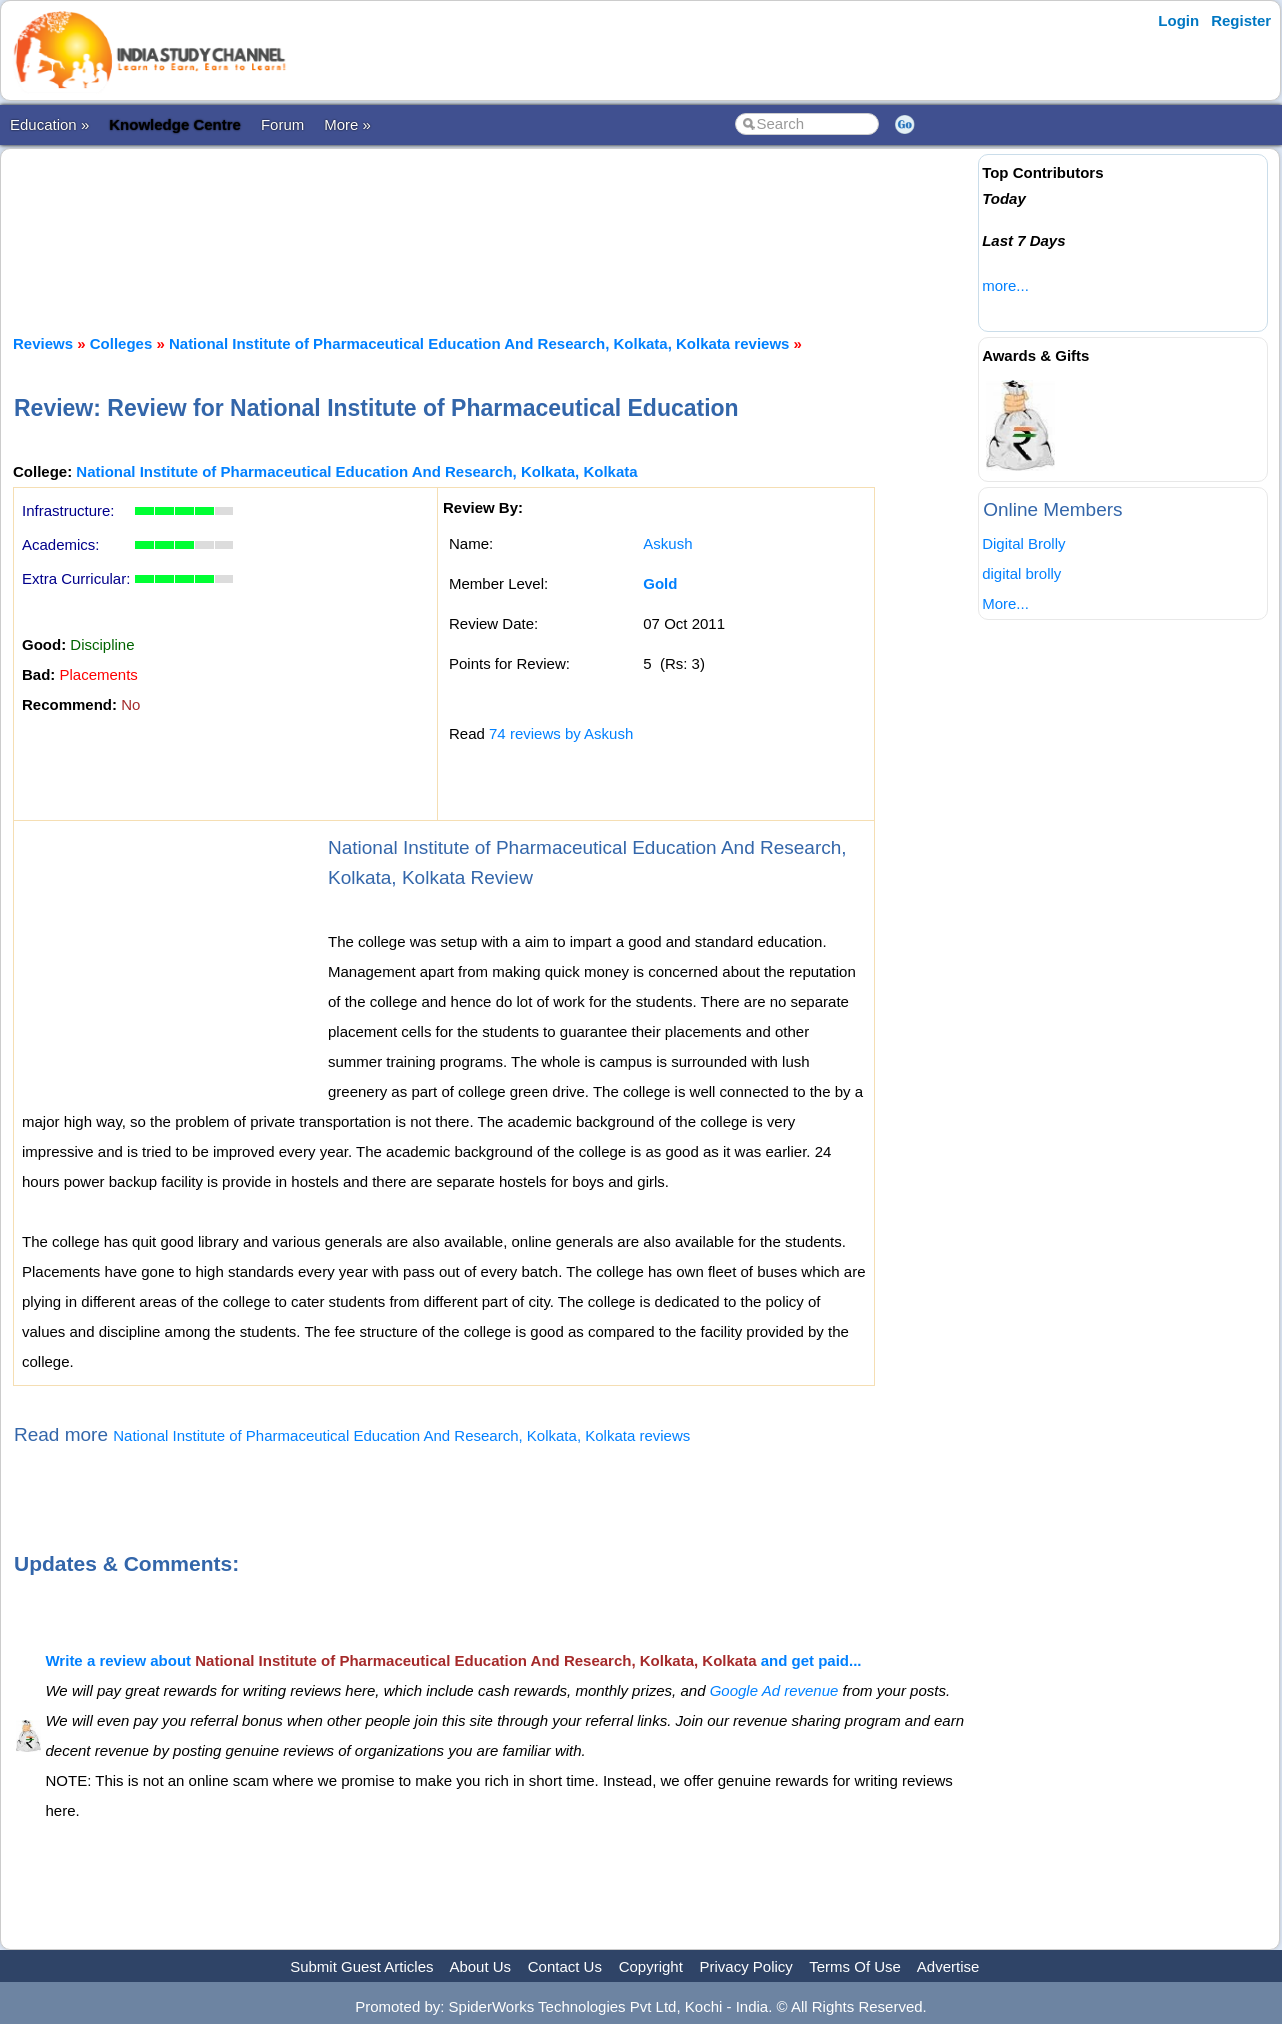  What do you see at coordinates (651, 1966) in the screenshot?
I see `Copyright` at bounding box center [651, 1966].